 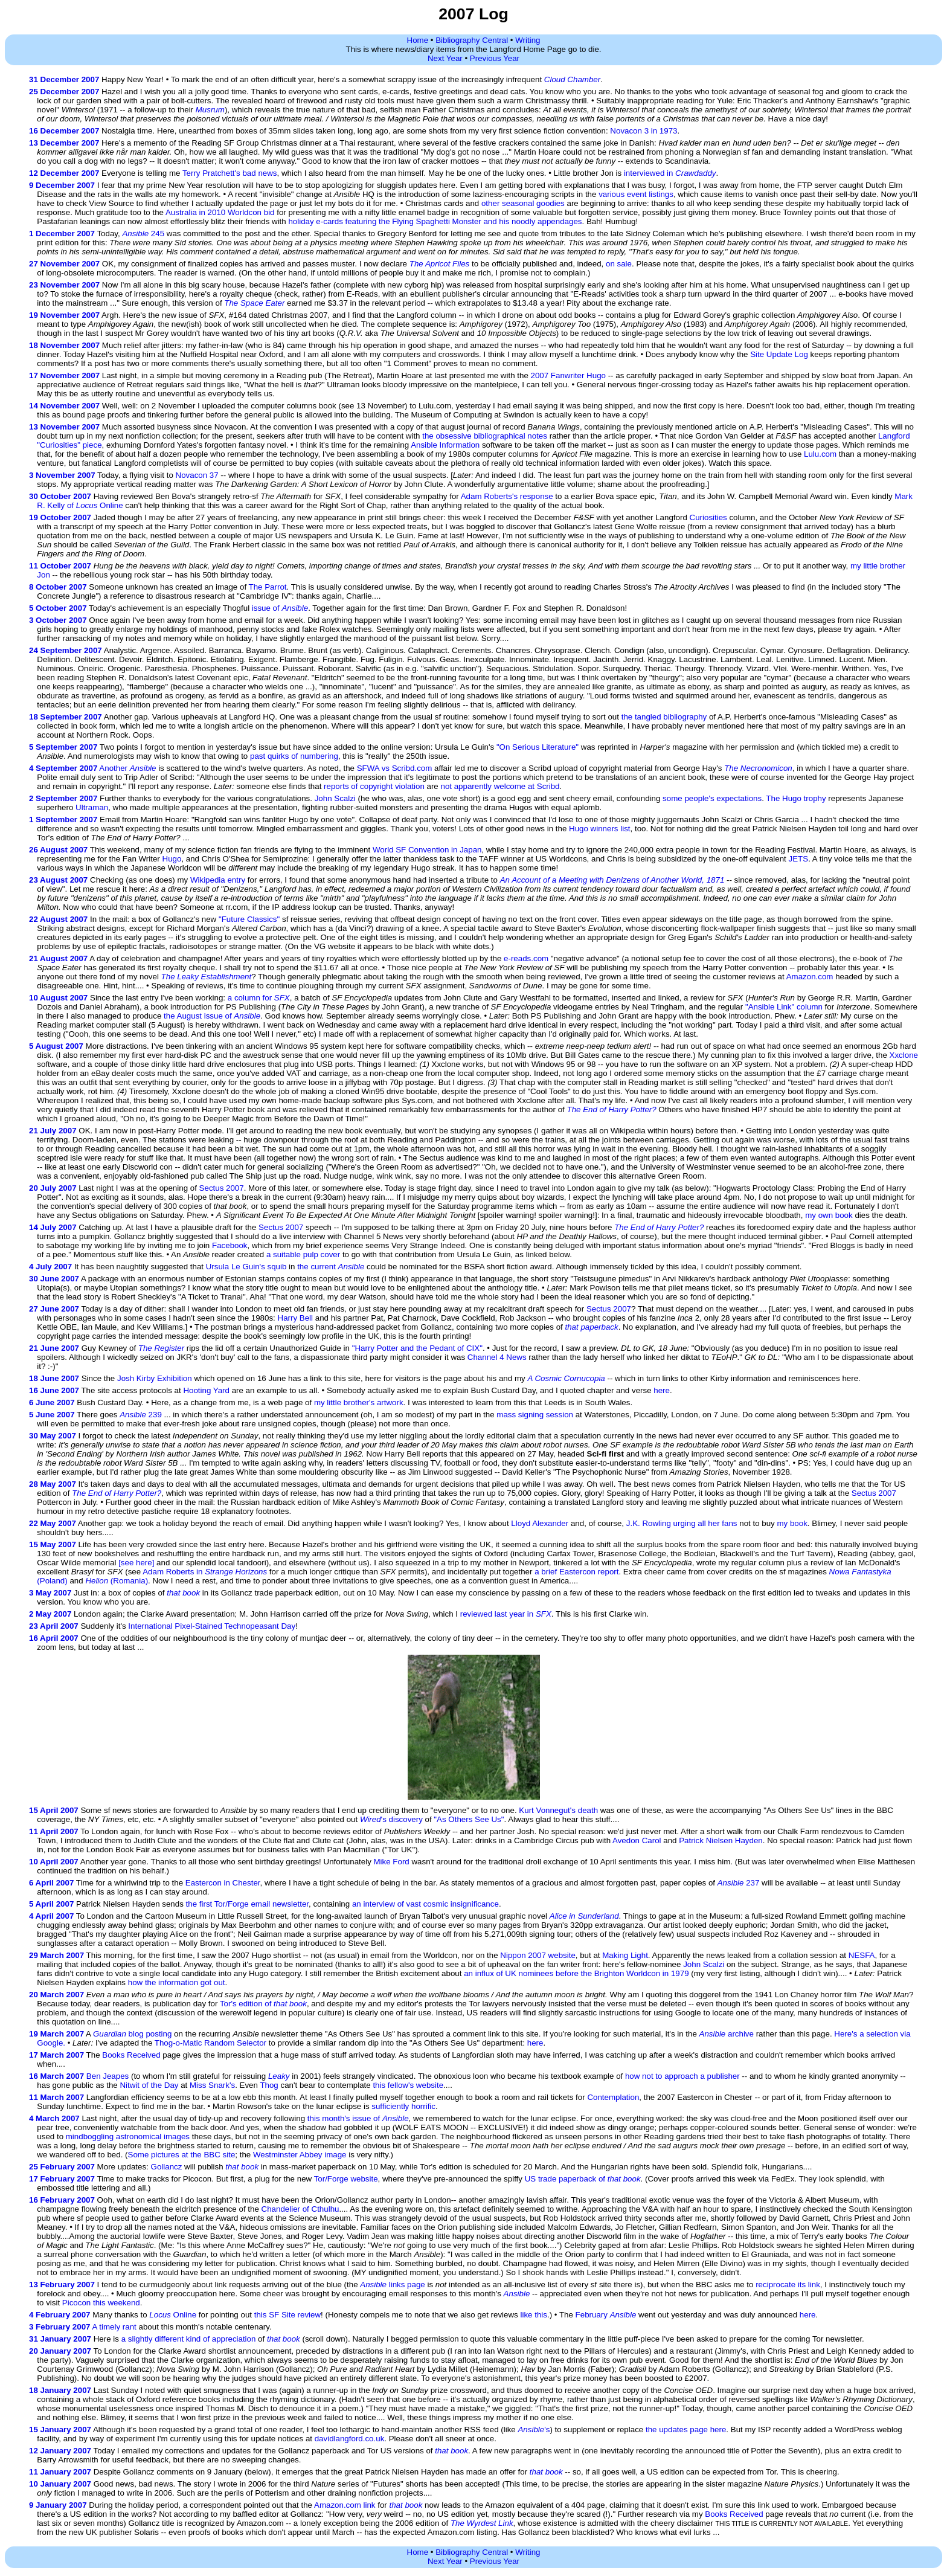 I want to click on Westminster Abbey image, so click(x=300, y=2154).